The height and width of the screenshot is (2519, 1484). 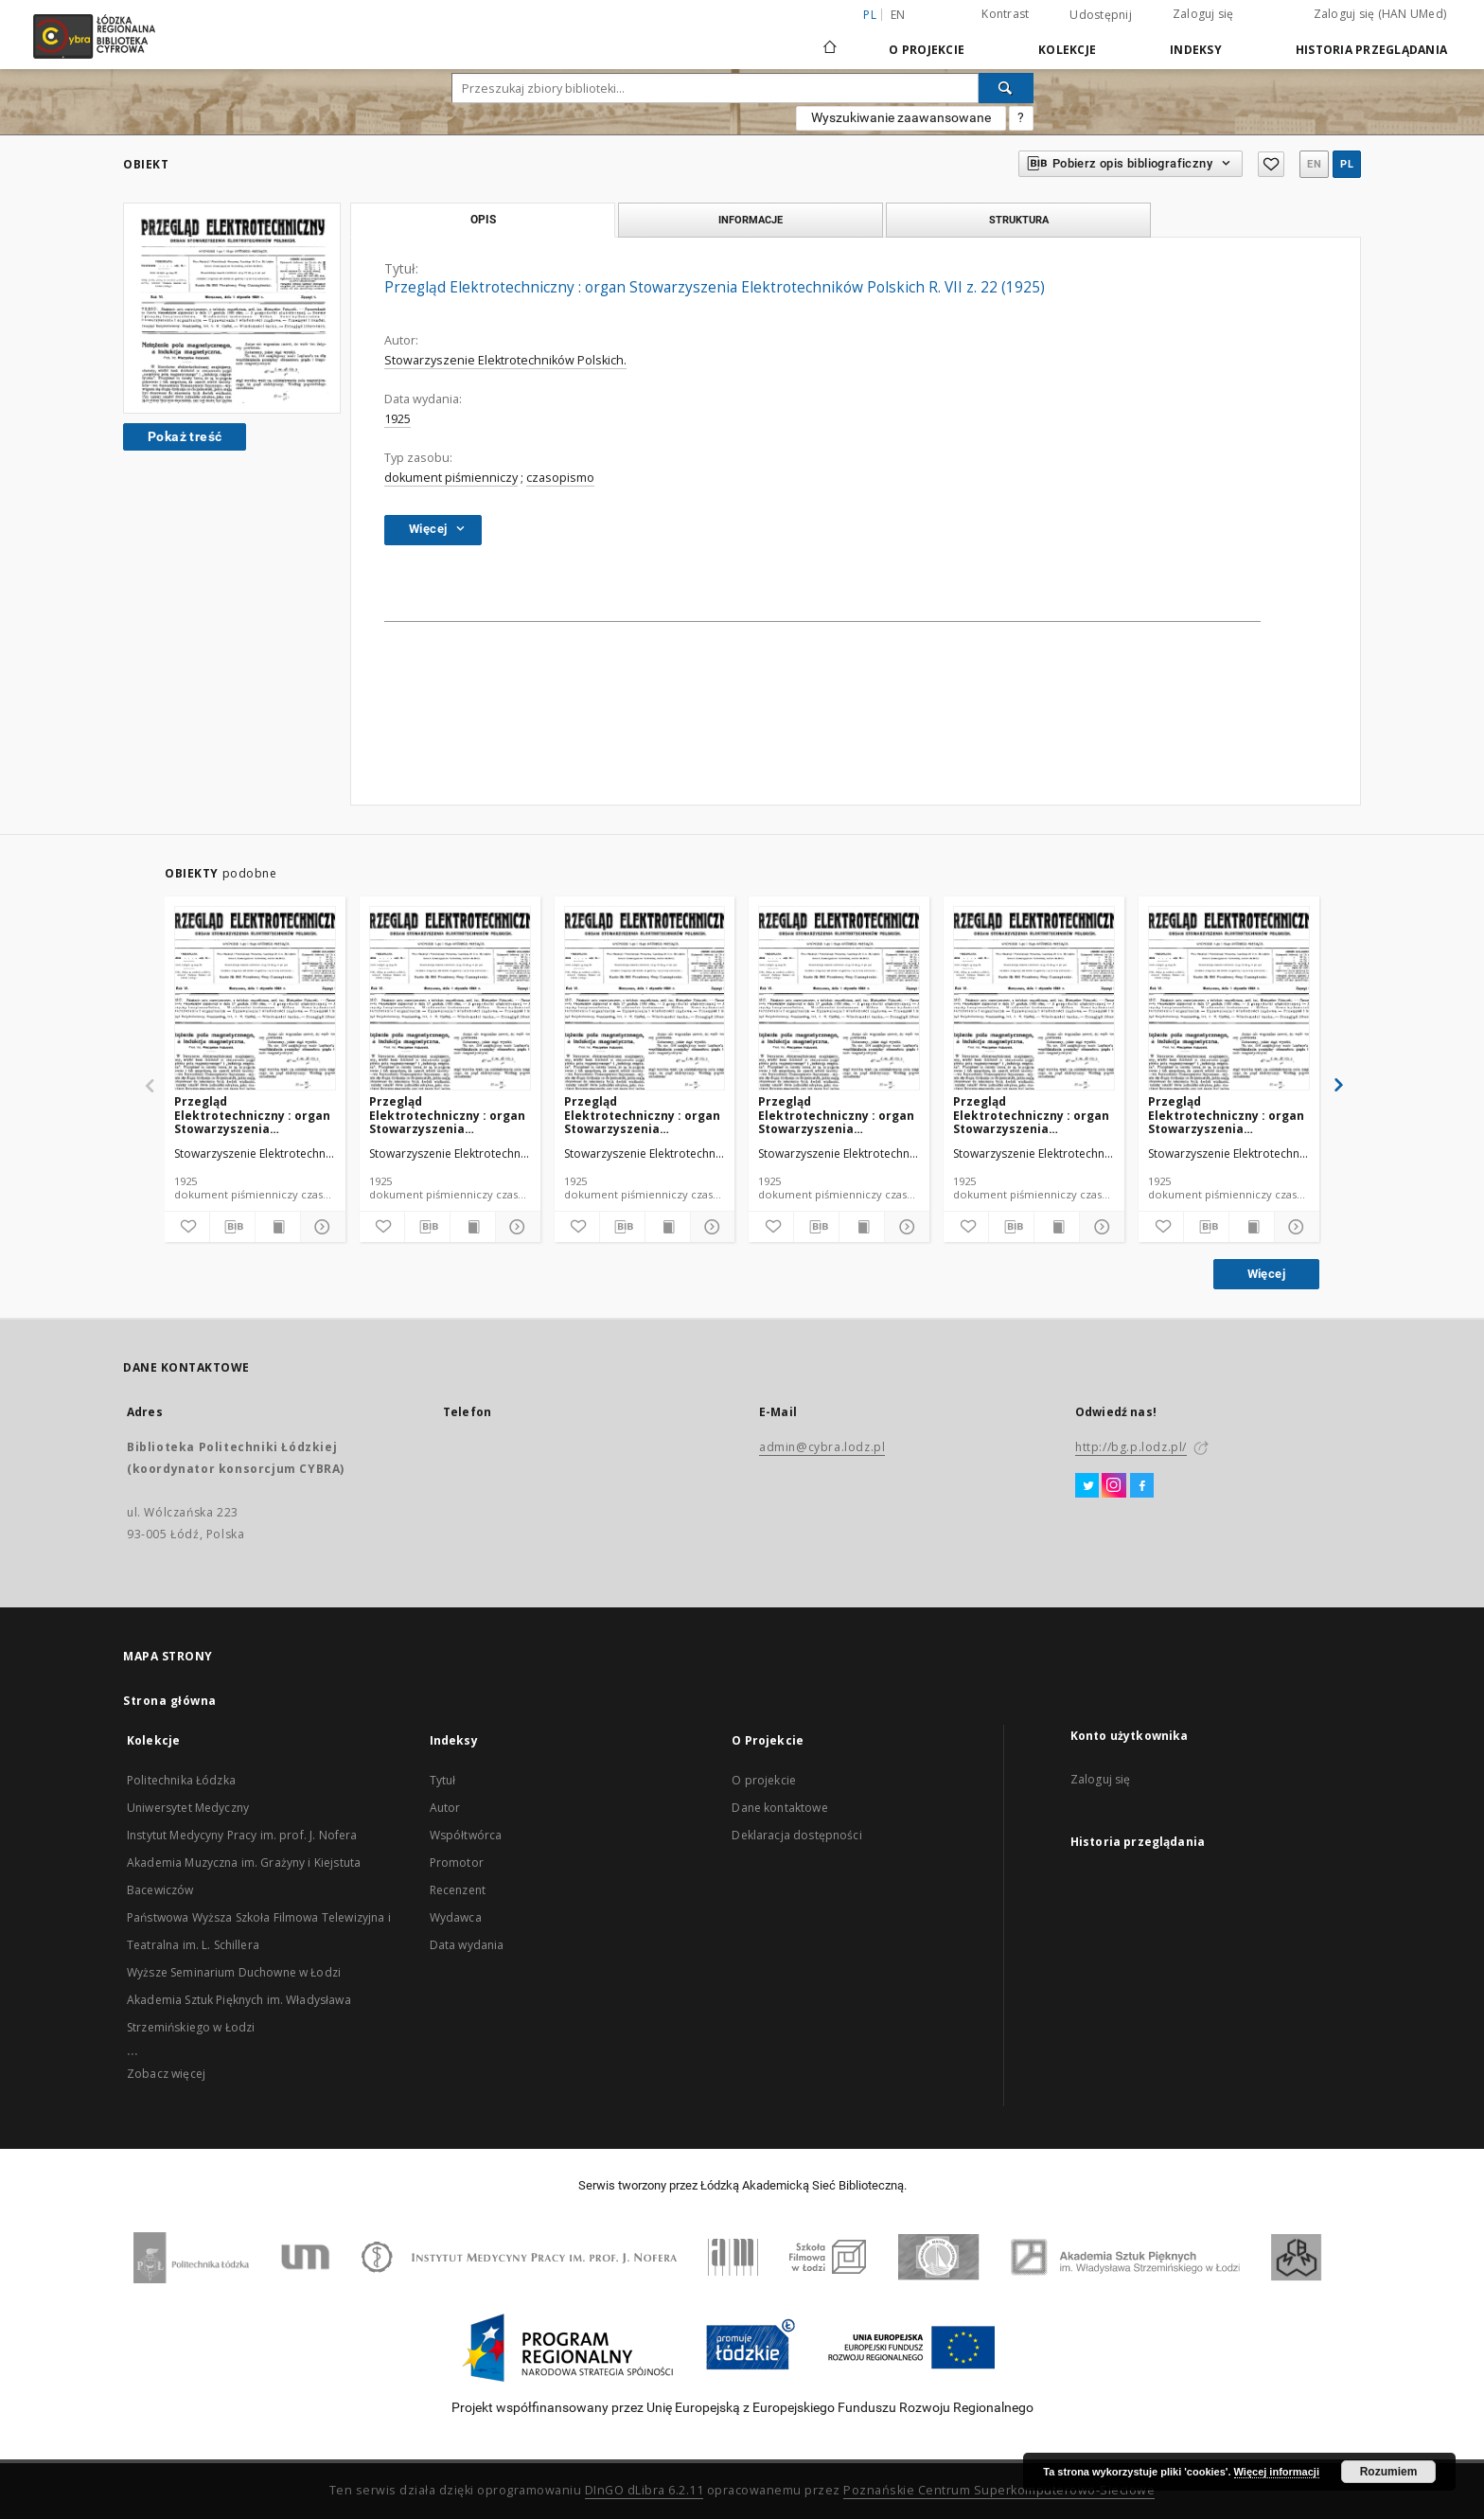 What do you see at coordinates (451, 478) in the screenshot?
I see `dokument piśmienniczy` at bounding box center [451, 478].